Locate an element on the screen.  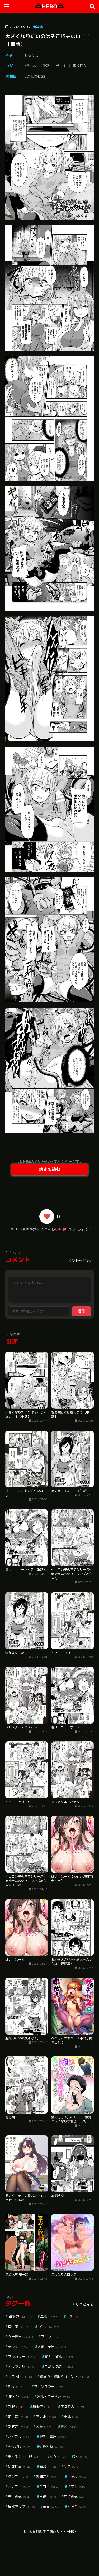
野外・露出 is located at coordinates (52, 2436).